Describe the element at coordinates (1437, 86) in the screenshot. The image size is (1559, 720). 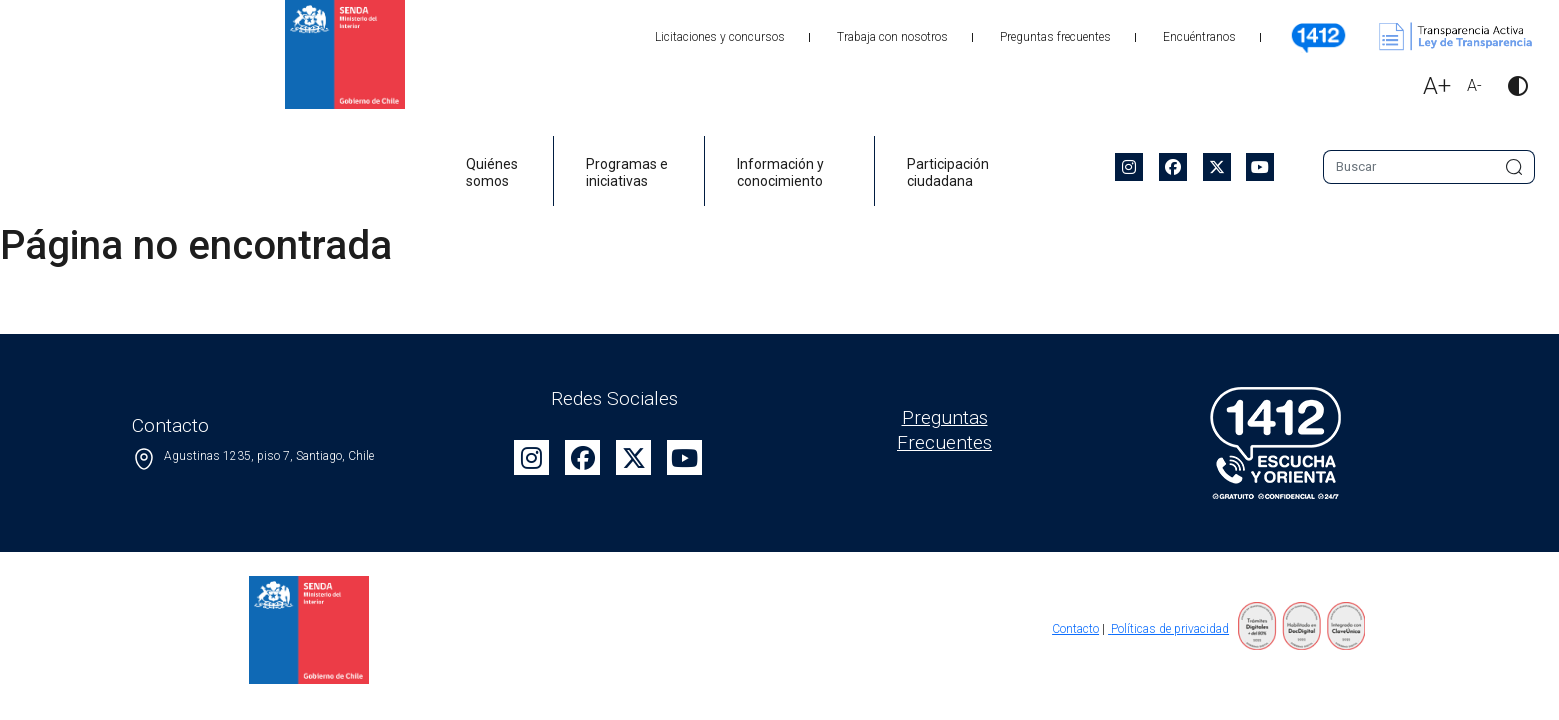
I see `A+` at that location.